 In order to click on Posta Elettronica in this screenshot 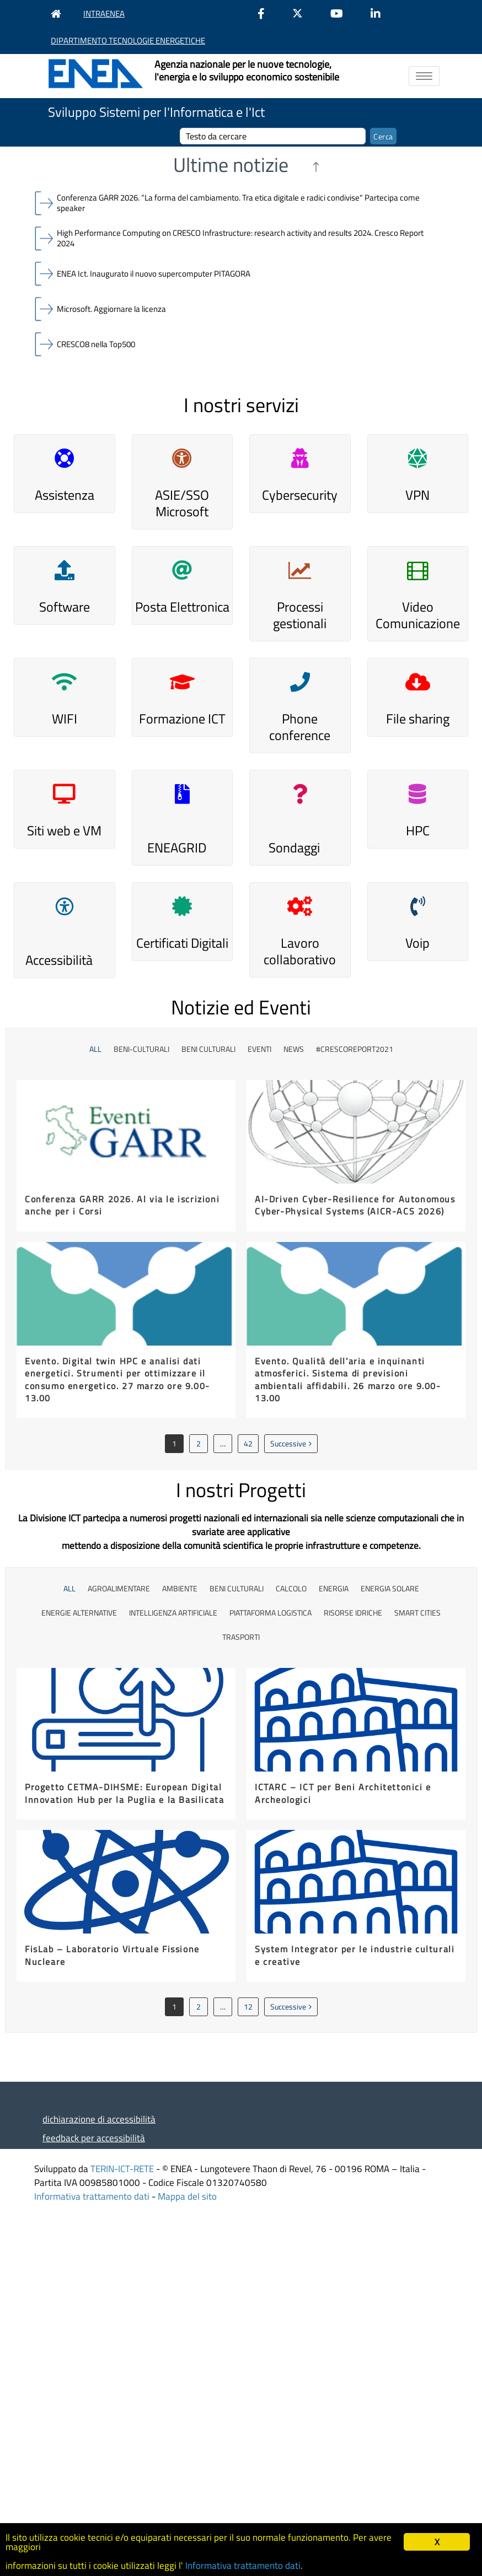, I will do `click(182, 607)`.